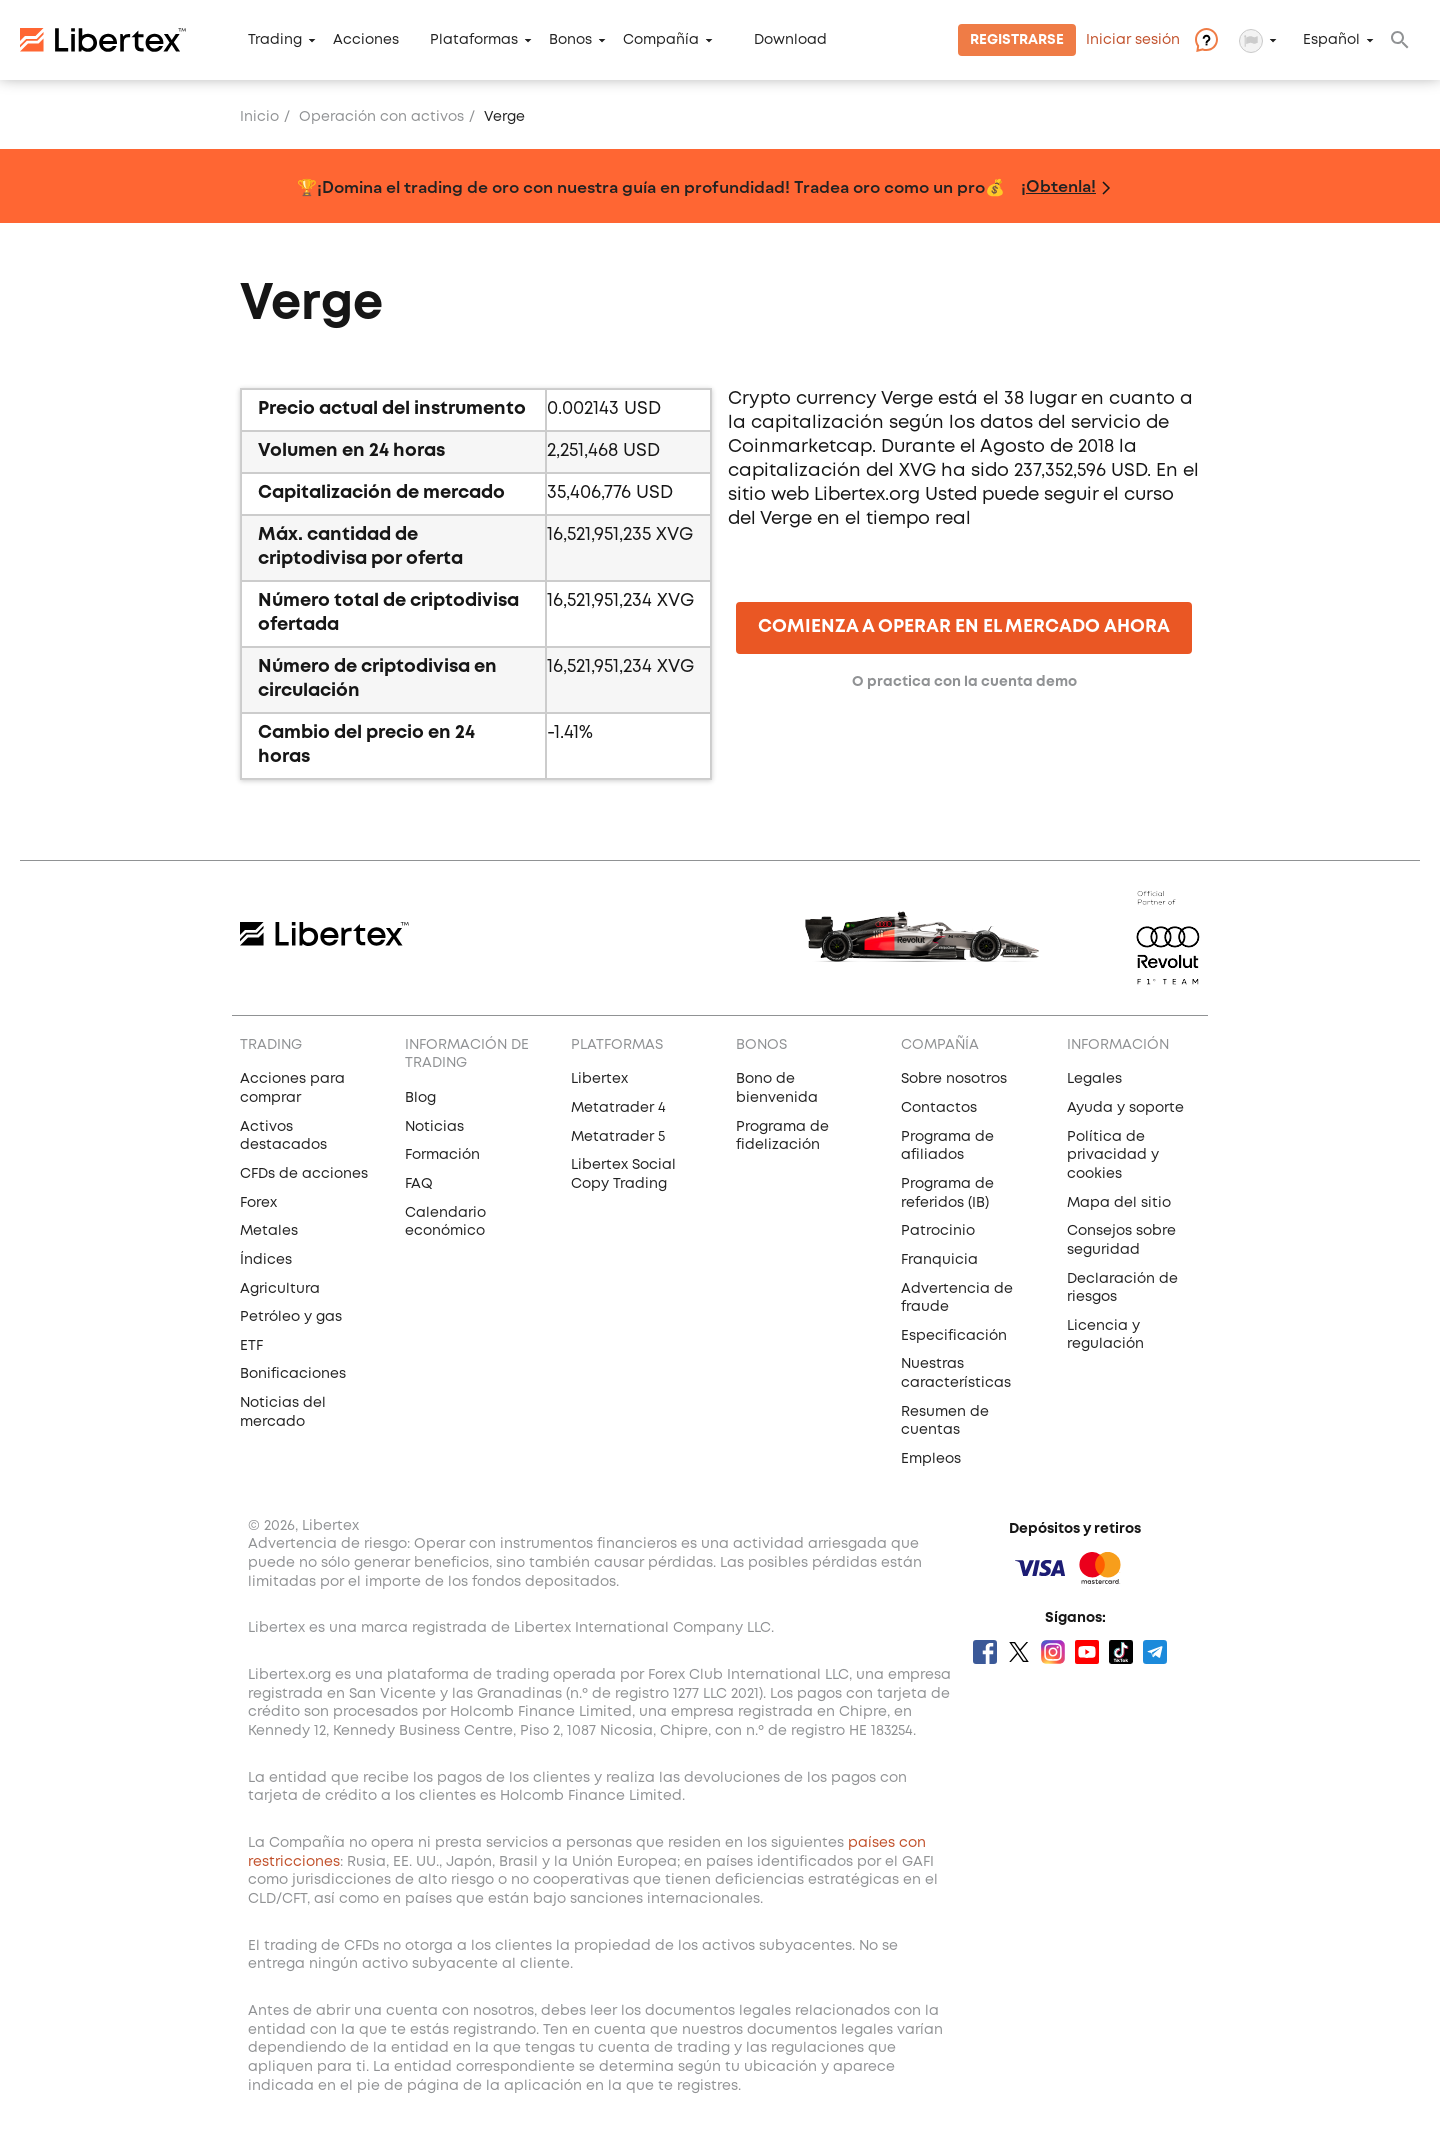 The height and width of the screenshot is (2139, 1440). What do you see at coordinates (964, 627) in the screenshot?
I see `COMIENZA A OPERAR EN EL MERCADO AHORA` at bounding box center [964, 627].